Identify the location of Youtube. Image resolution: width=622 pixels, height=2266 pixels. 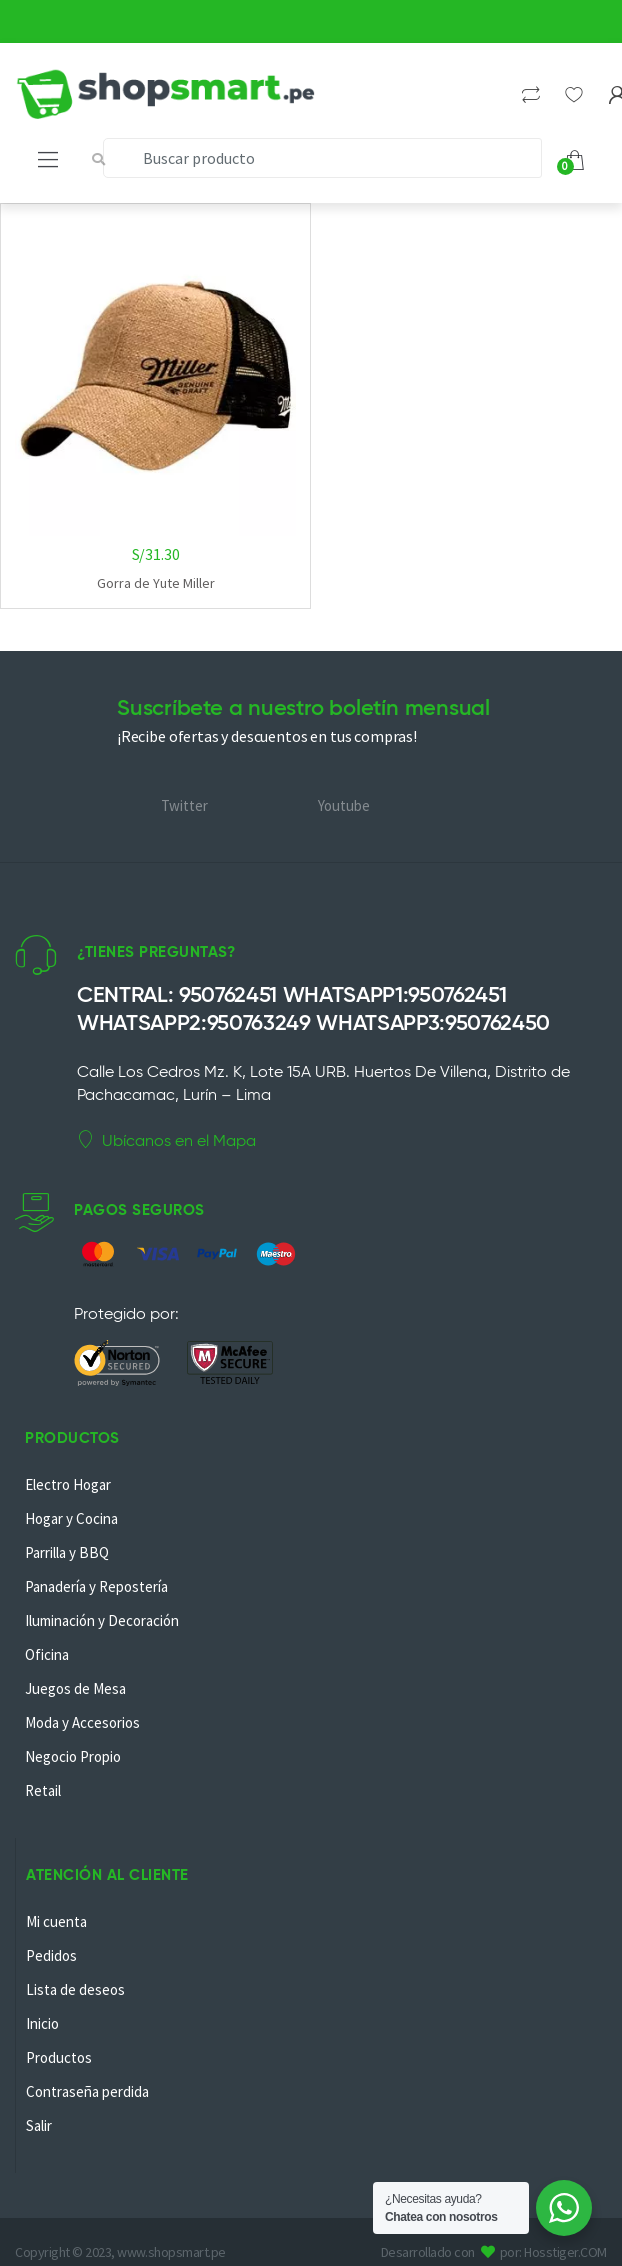
(344, 805).